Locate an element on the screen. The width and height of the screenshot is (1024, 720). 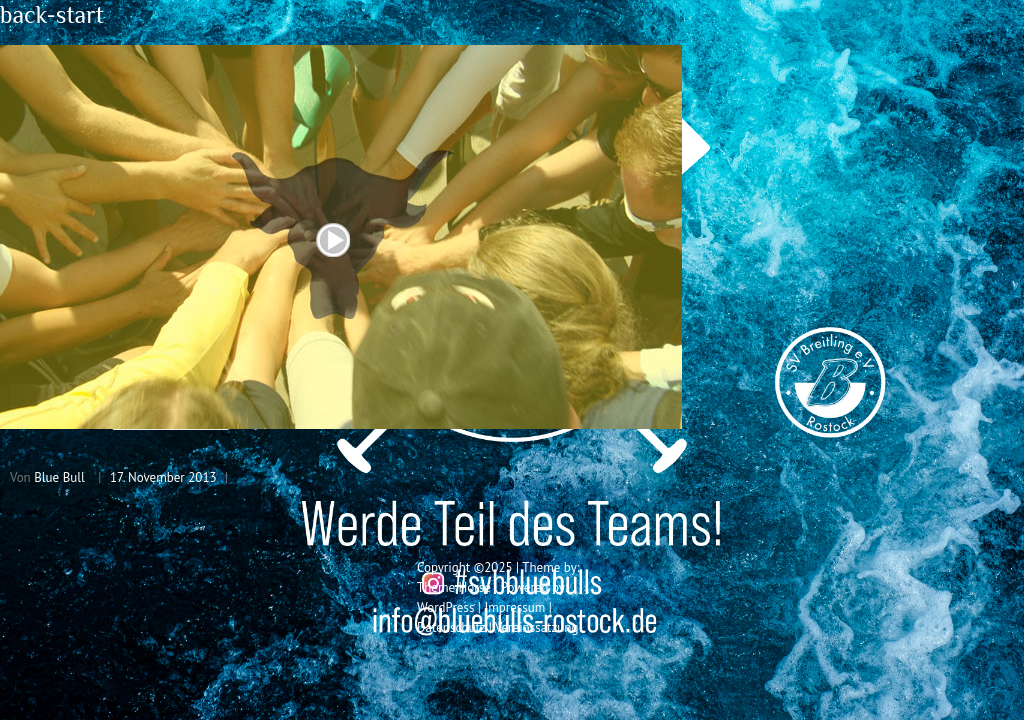
Datenschutz is located at coordinates (451, 627).